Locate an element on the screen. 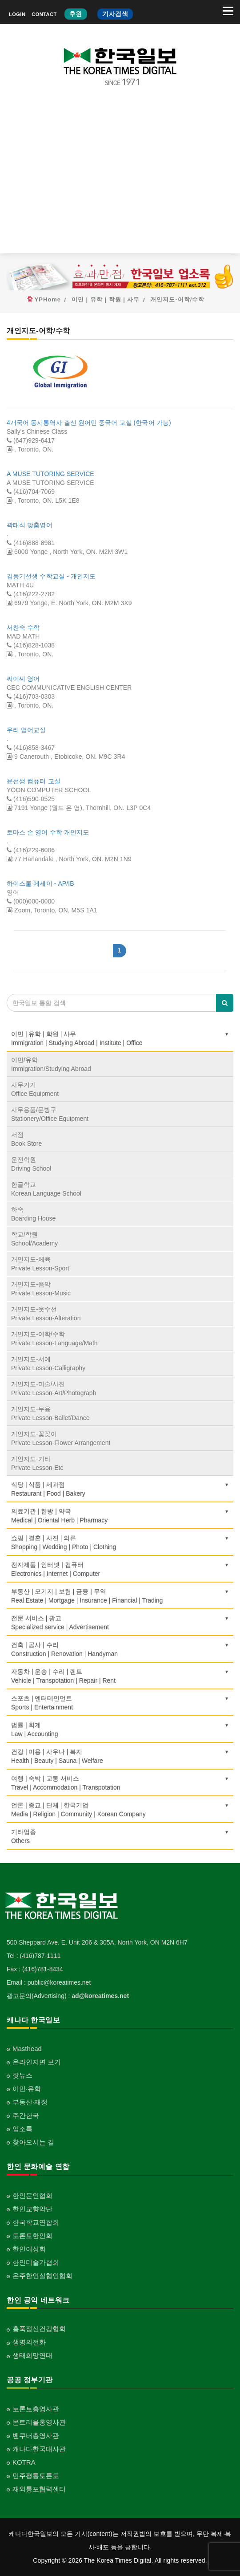 This screenshot has height=2576, width=240. 사무기기Office Equipment is located at coordinates (35, 1089).